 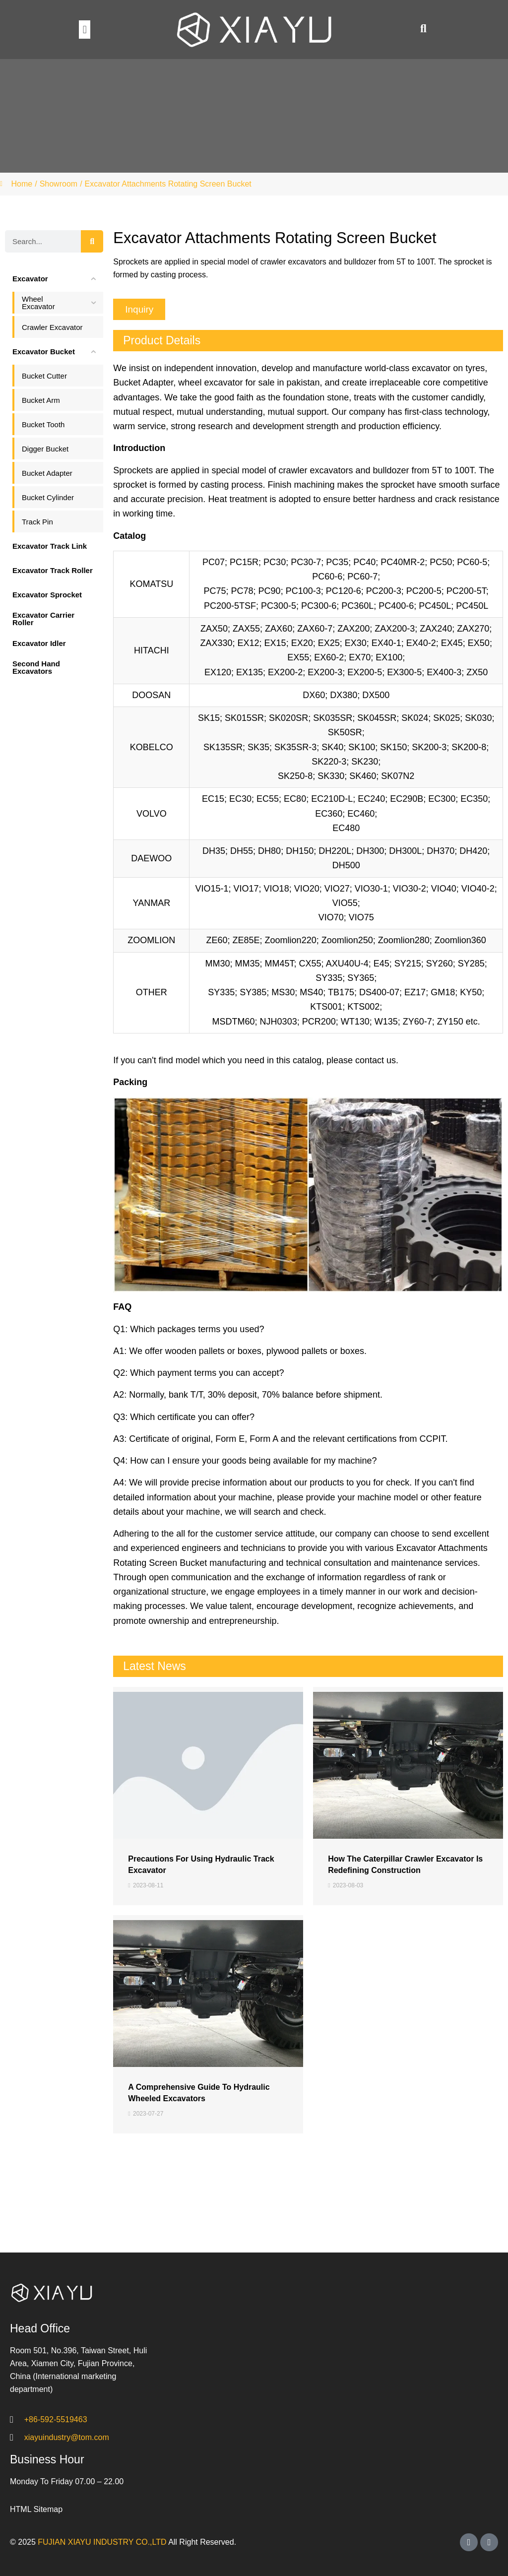 What do you see at coordinates (84, 29) in the screenshot?
I see `[button]` at bounding box center [84, 29].